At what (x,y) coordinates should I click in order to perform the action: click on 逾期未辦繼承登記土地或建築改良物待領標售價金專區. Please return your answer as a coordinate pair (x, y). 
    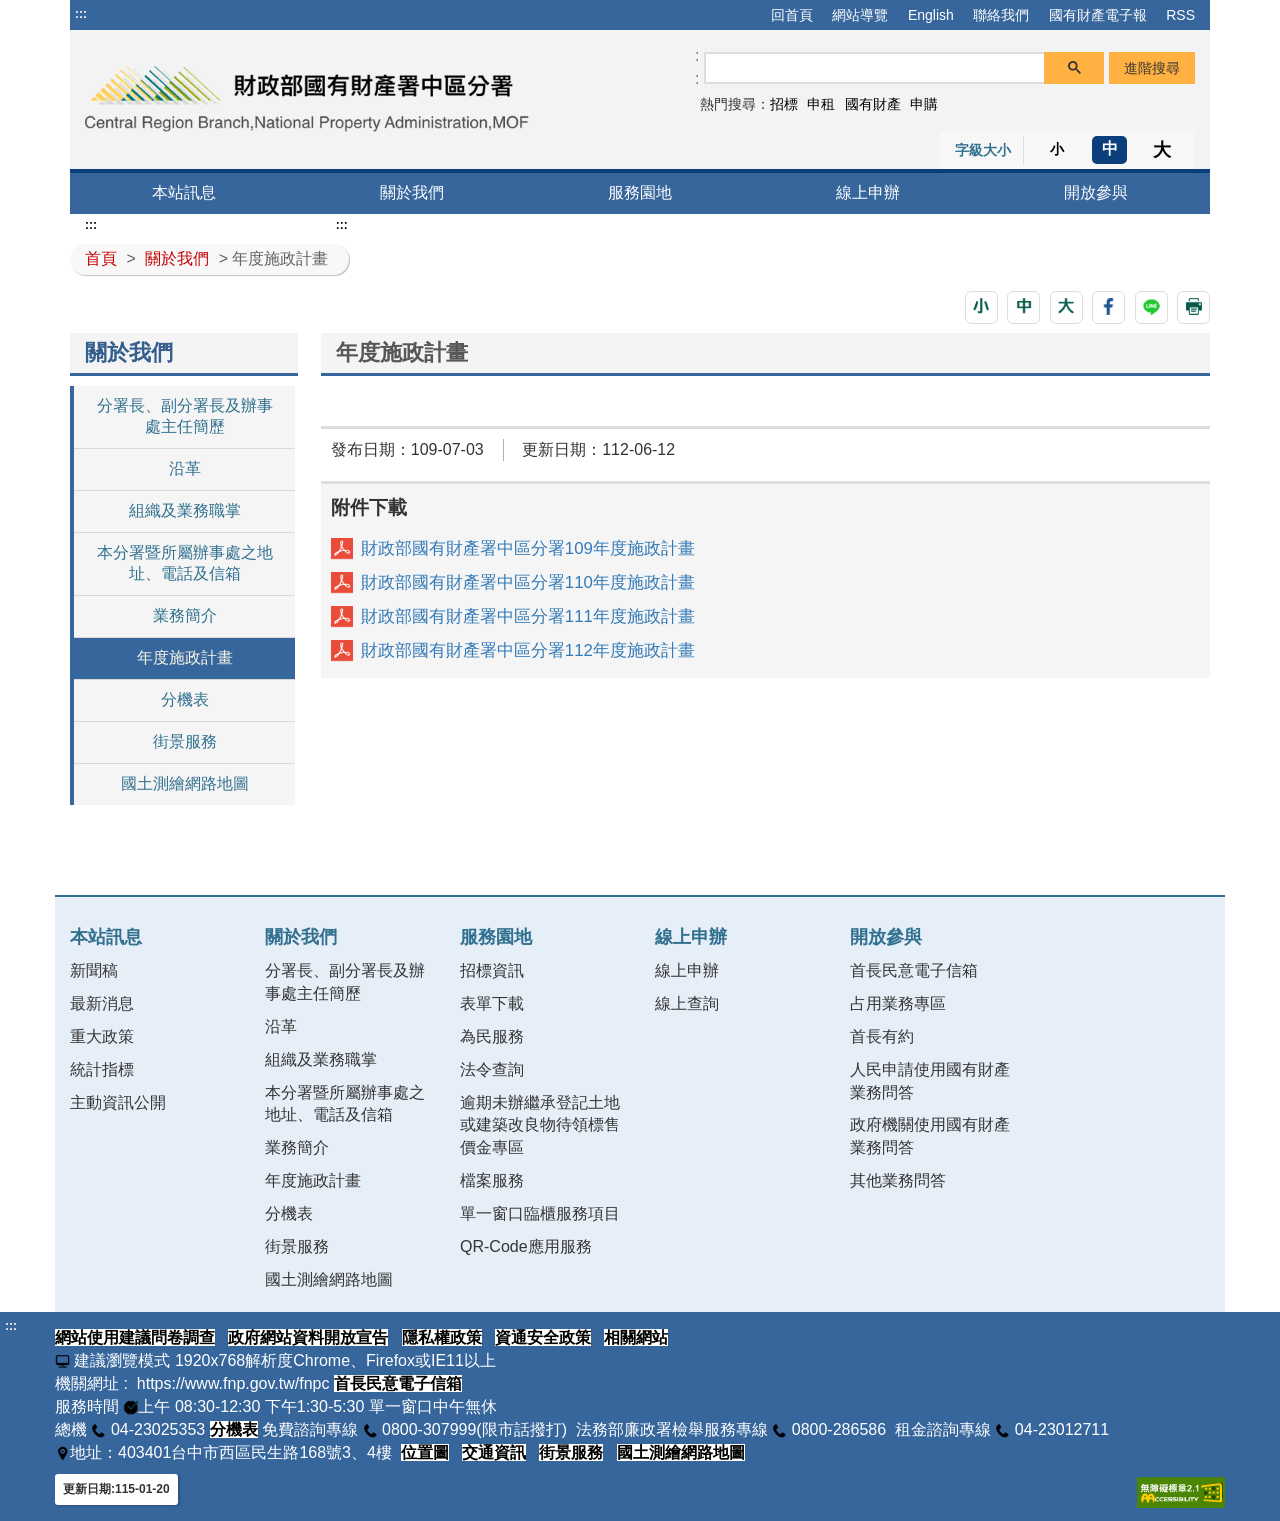
    Looking at the image, I should click on (540, 1125).